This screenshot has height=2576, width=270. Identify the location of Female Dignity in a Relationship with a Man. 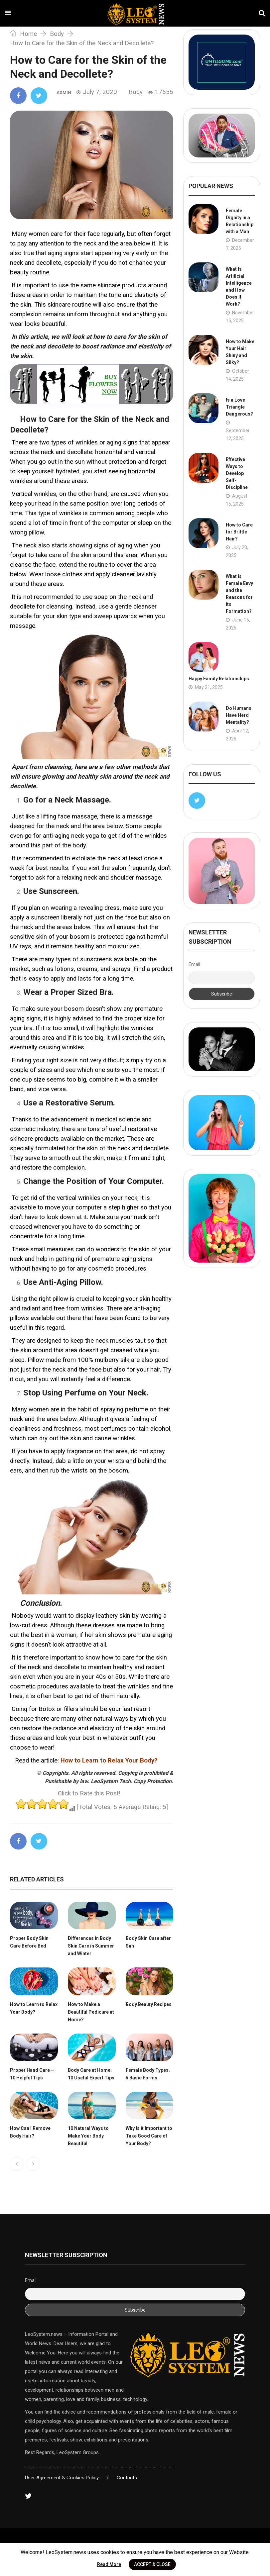
(239, 221).